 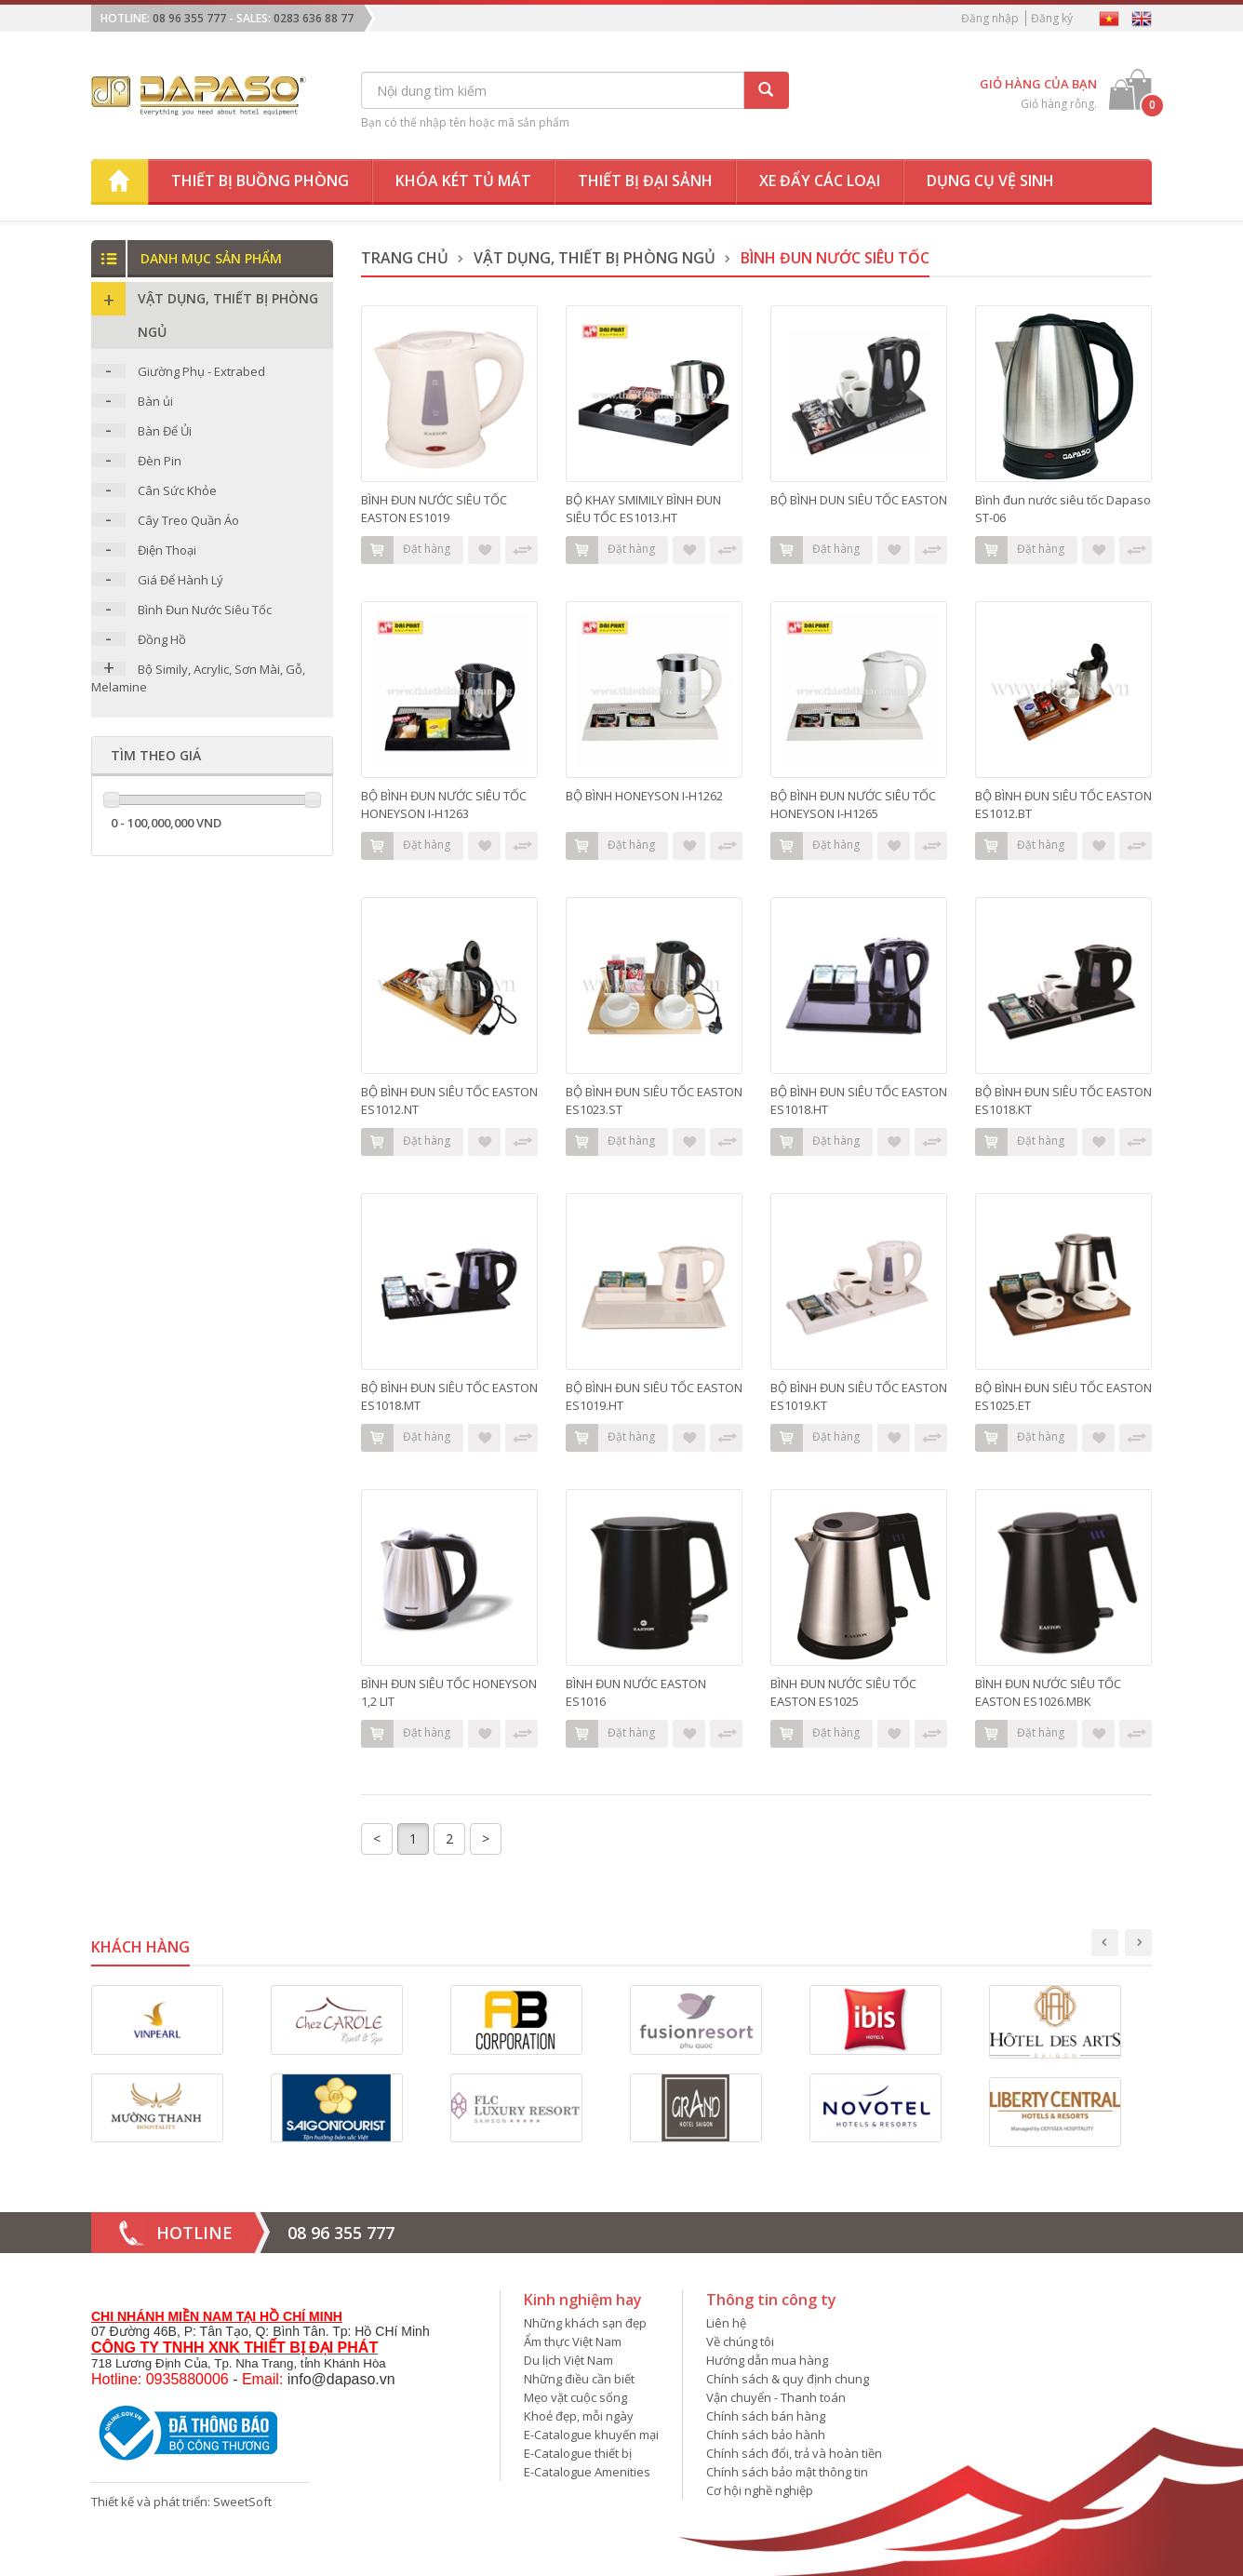 I want to click on Điện Thoại, so click(x=167, y=550).